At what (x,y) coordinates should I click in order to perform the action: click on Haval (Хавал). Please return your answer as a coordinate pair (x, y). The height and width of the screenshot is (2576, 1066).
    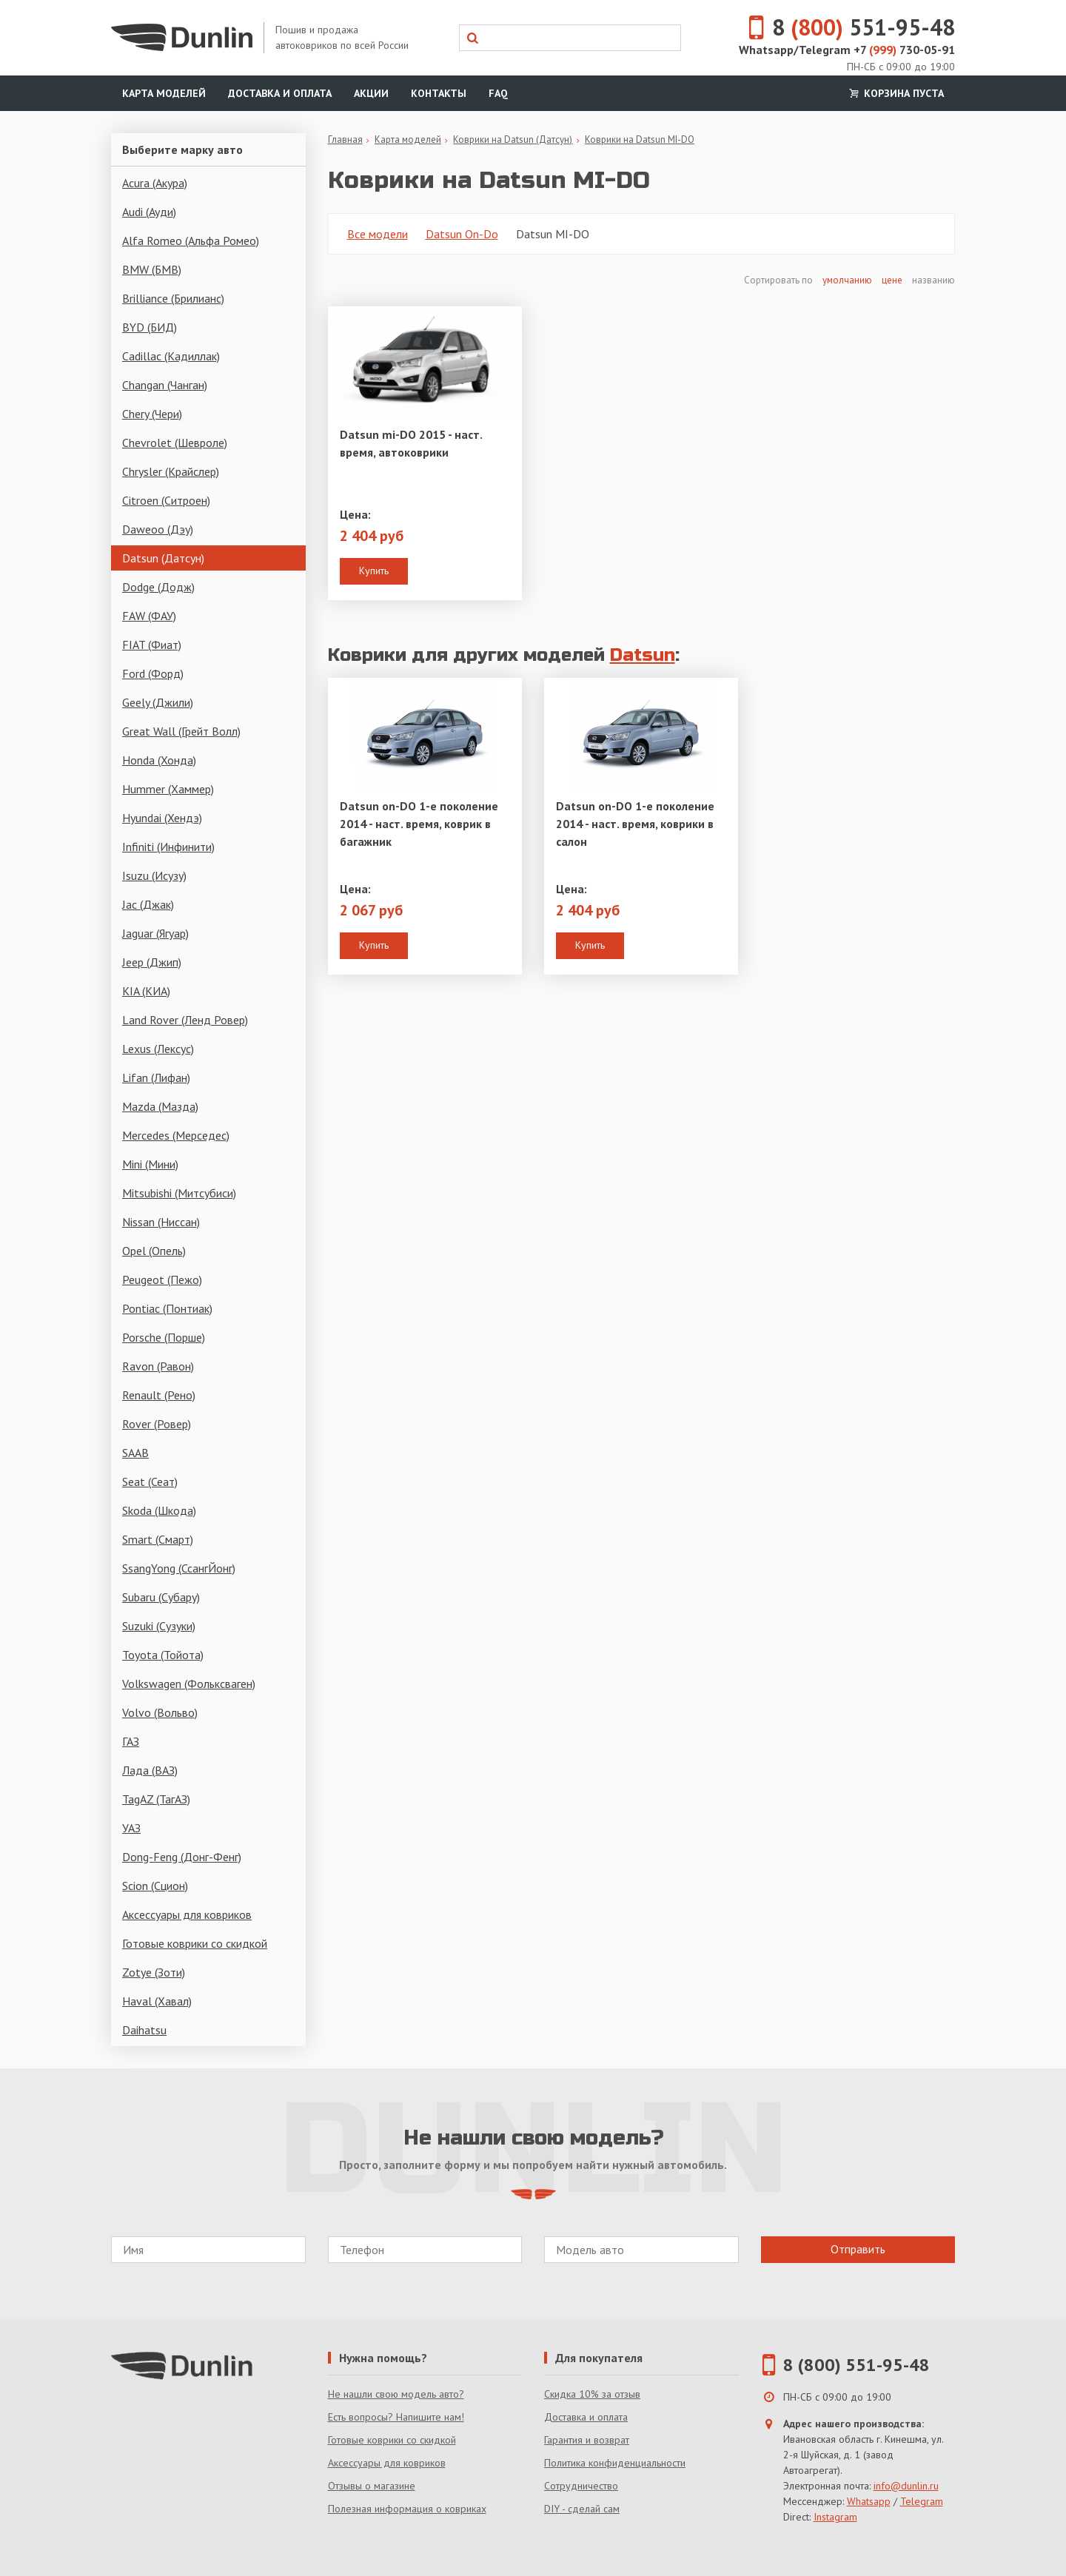
    Looking at the image, I should click on (157, 2001).